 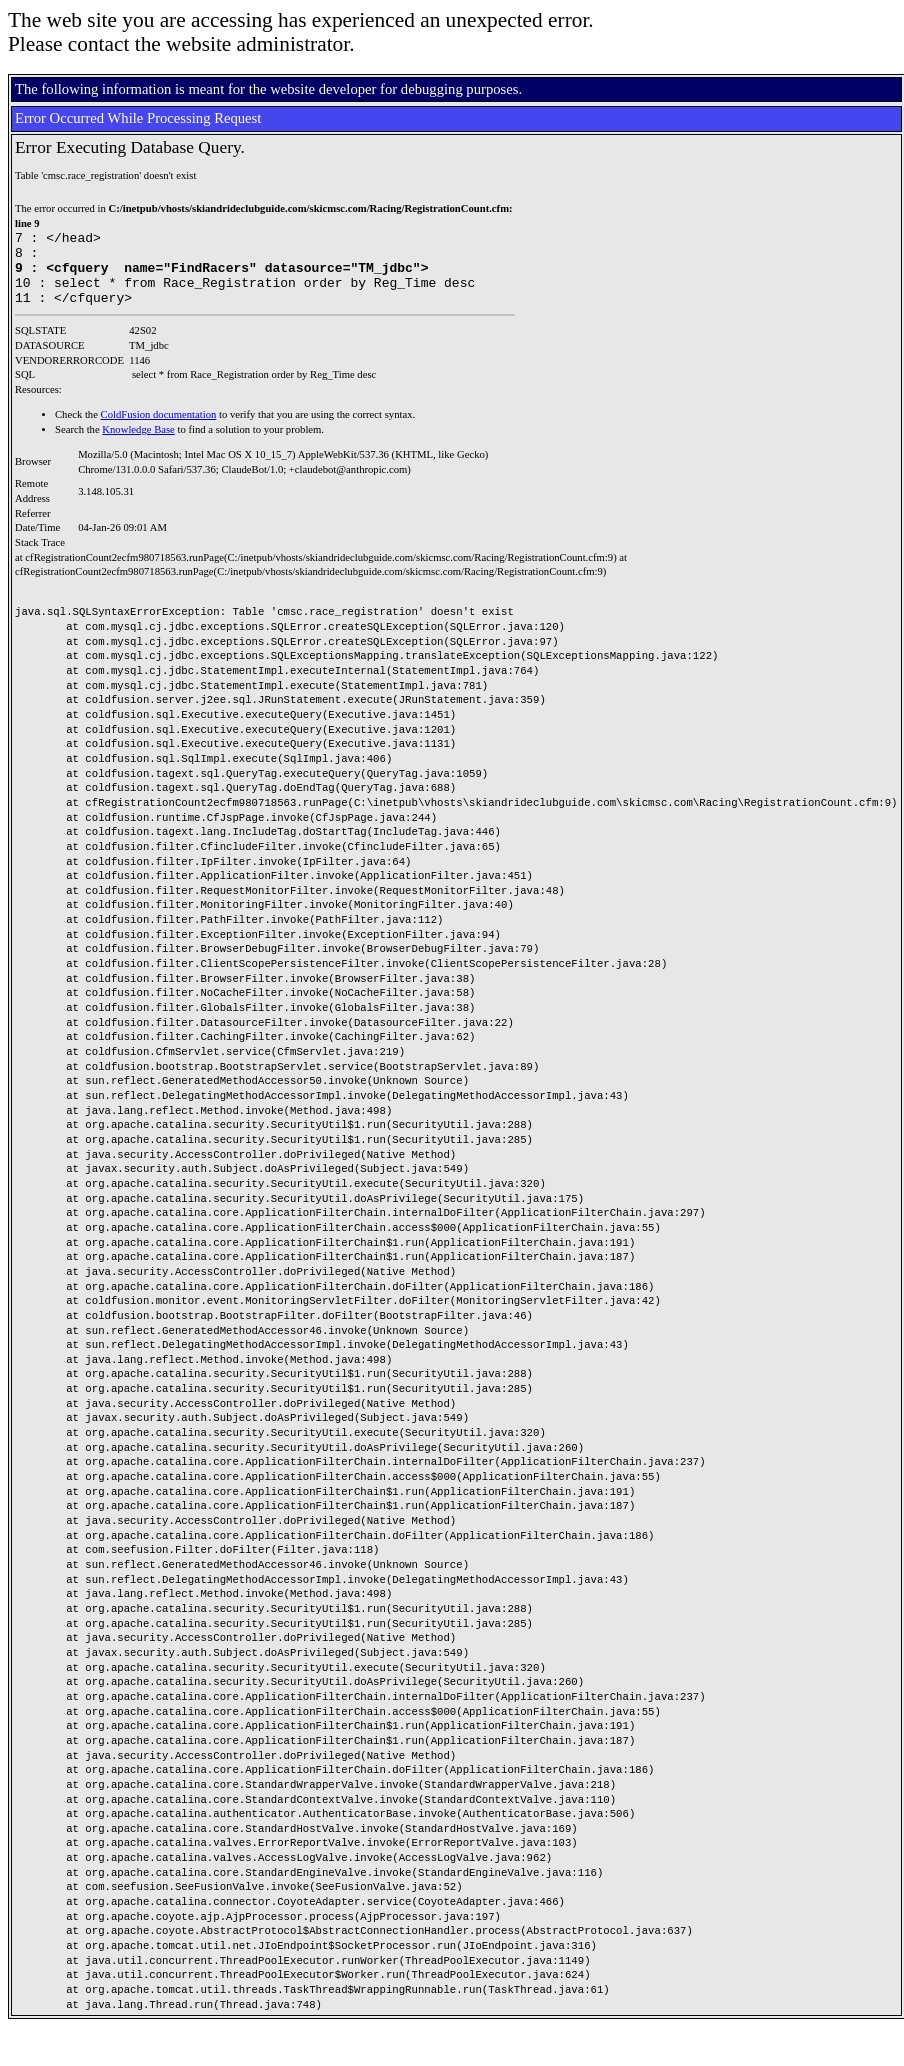 What do you see at coordinates (138, 444) in the screenshot?
I see `Knowledge Base` at bounding box center [138, 444].